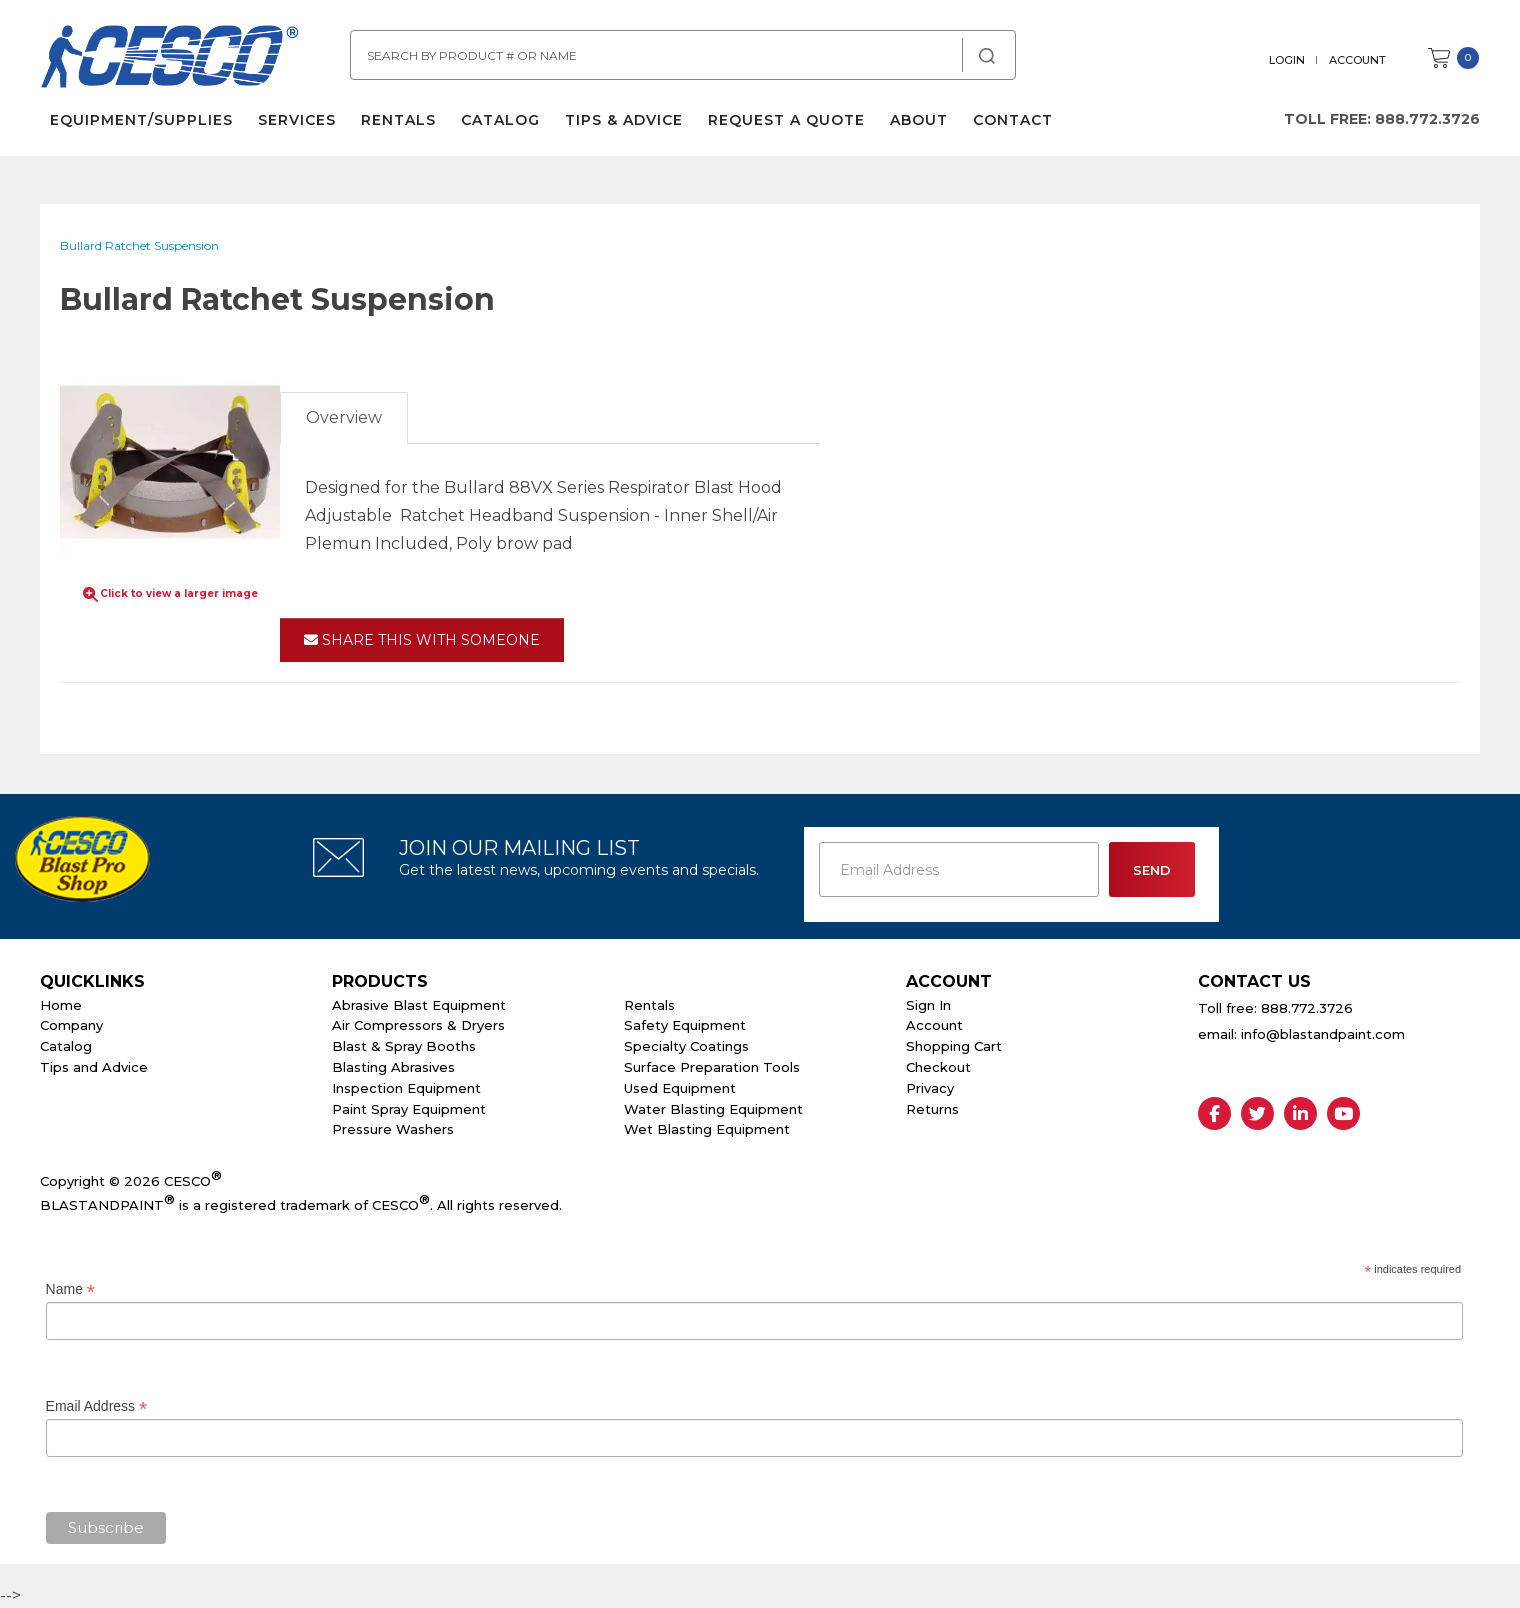 Image resolution: width=1520 pixels, height=1608 pixels. What do you see at coordinates (393, 1067) in the screenshot?
I see `Blasting Abrasives` at bounding box center [393, 1067].